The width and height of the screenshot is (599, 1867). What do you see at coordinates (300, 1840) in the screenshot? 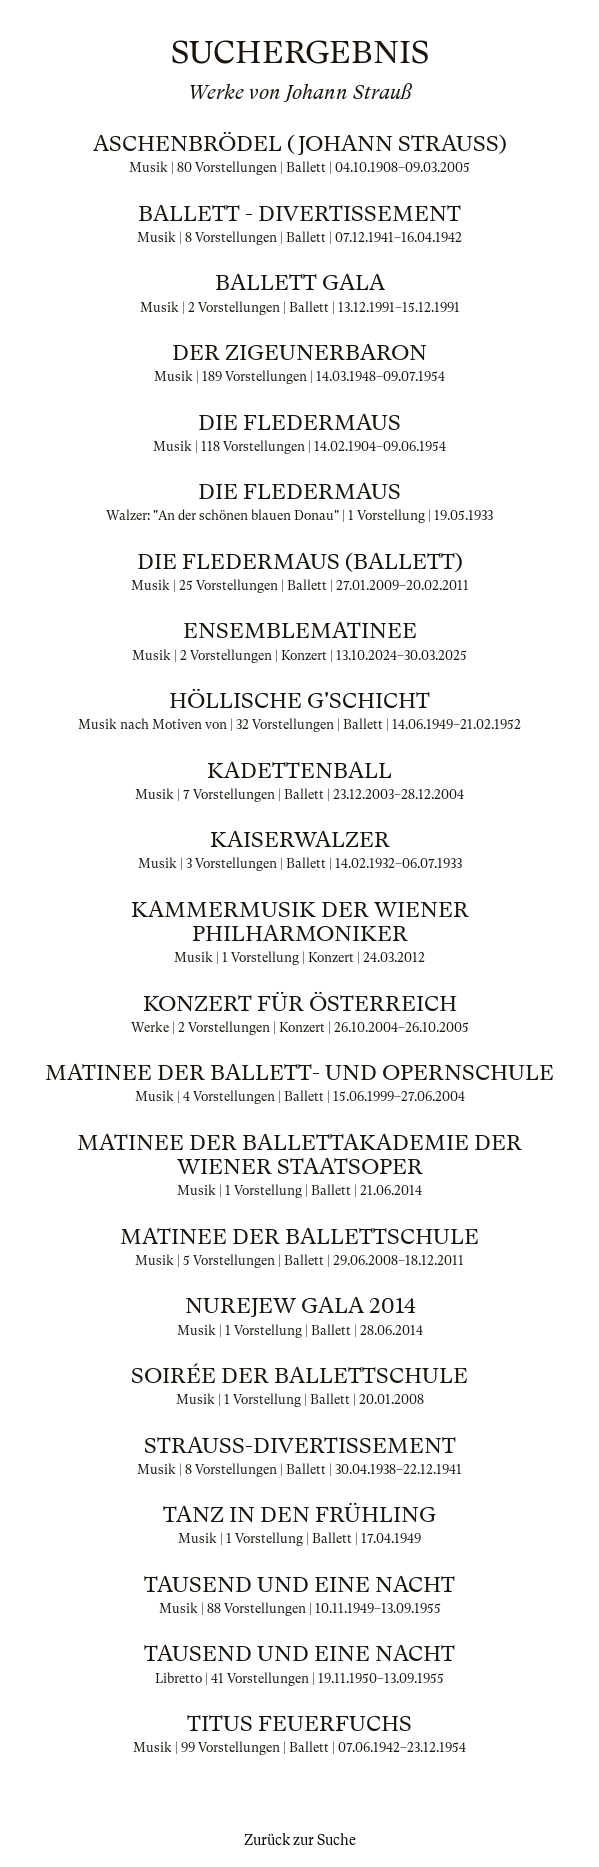
I see `Zurück zur Suche` at bounding box center [300, 1840].